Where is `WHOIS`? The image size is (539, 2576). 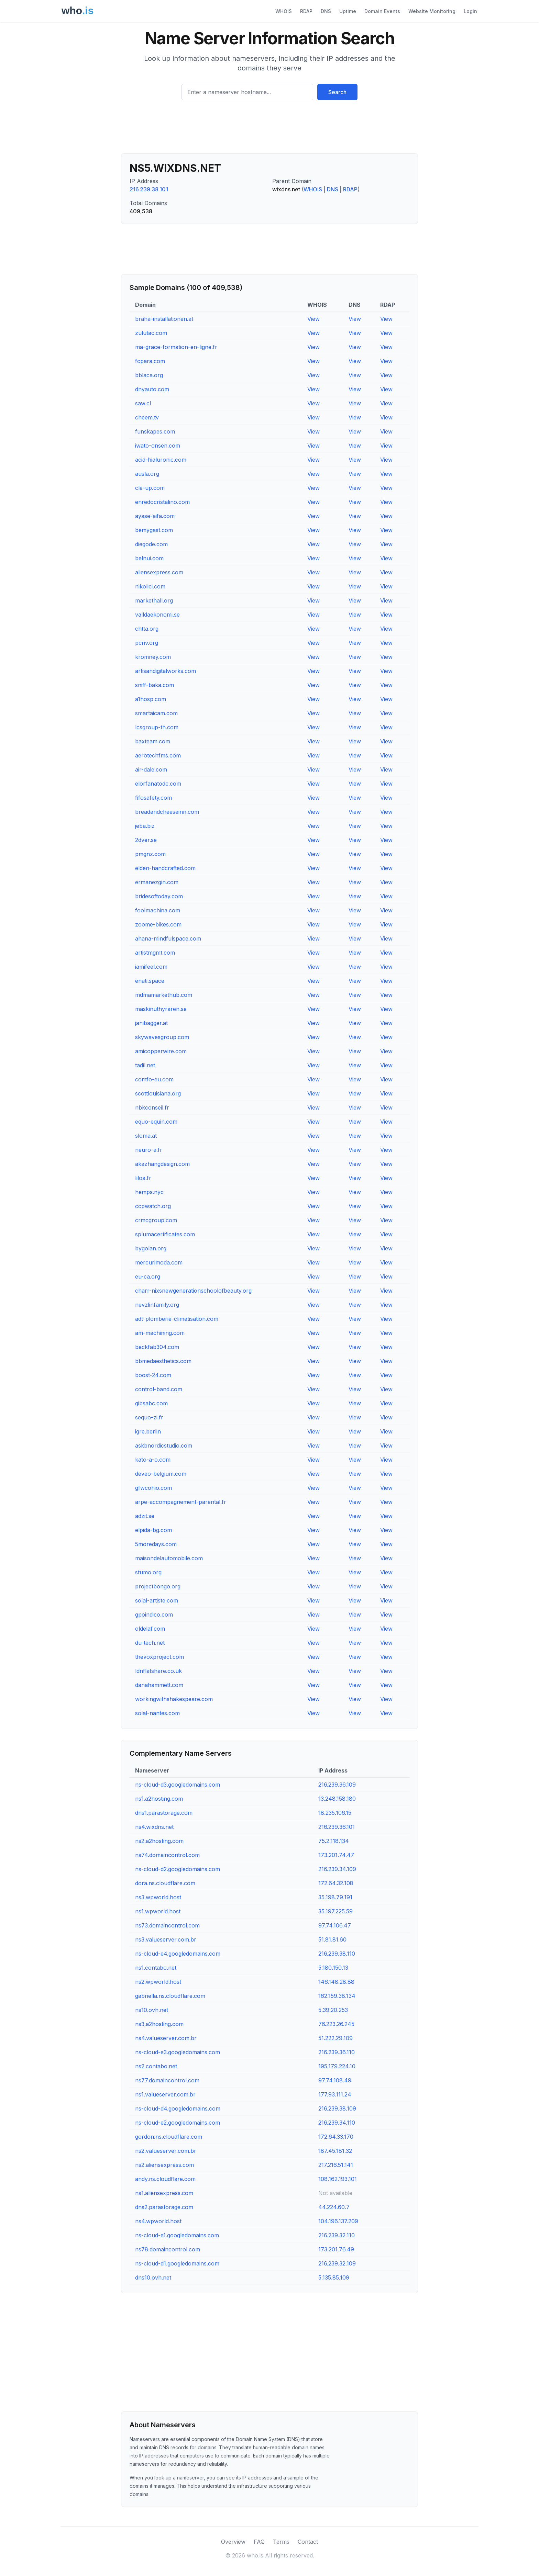 WHOIS is located at coordinates (283, 11).